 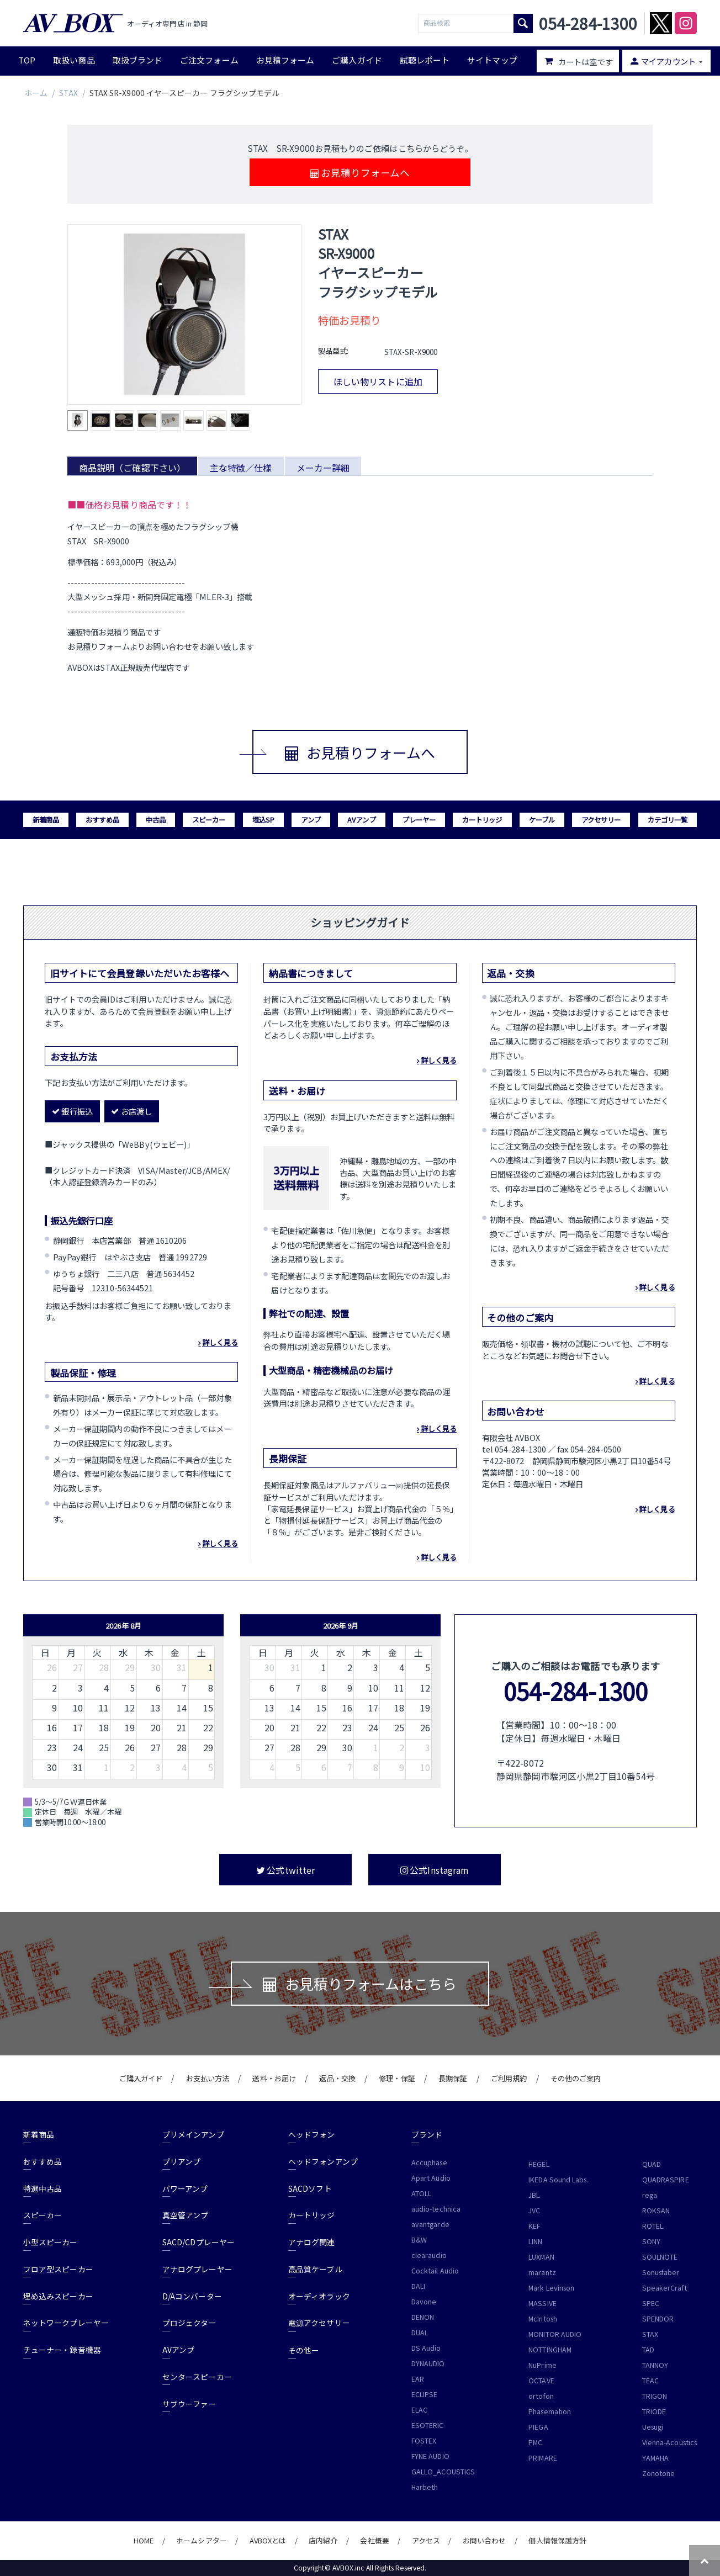 I want to click on Phasemation, so click(x=549, y=2411).